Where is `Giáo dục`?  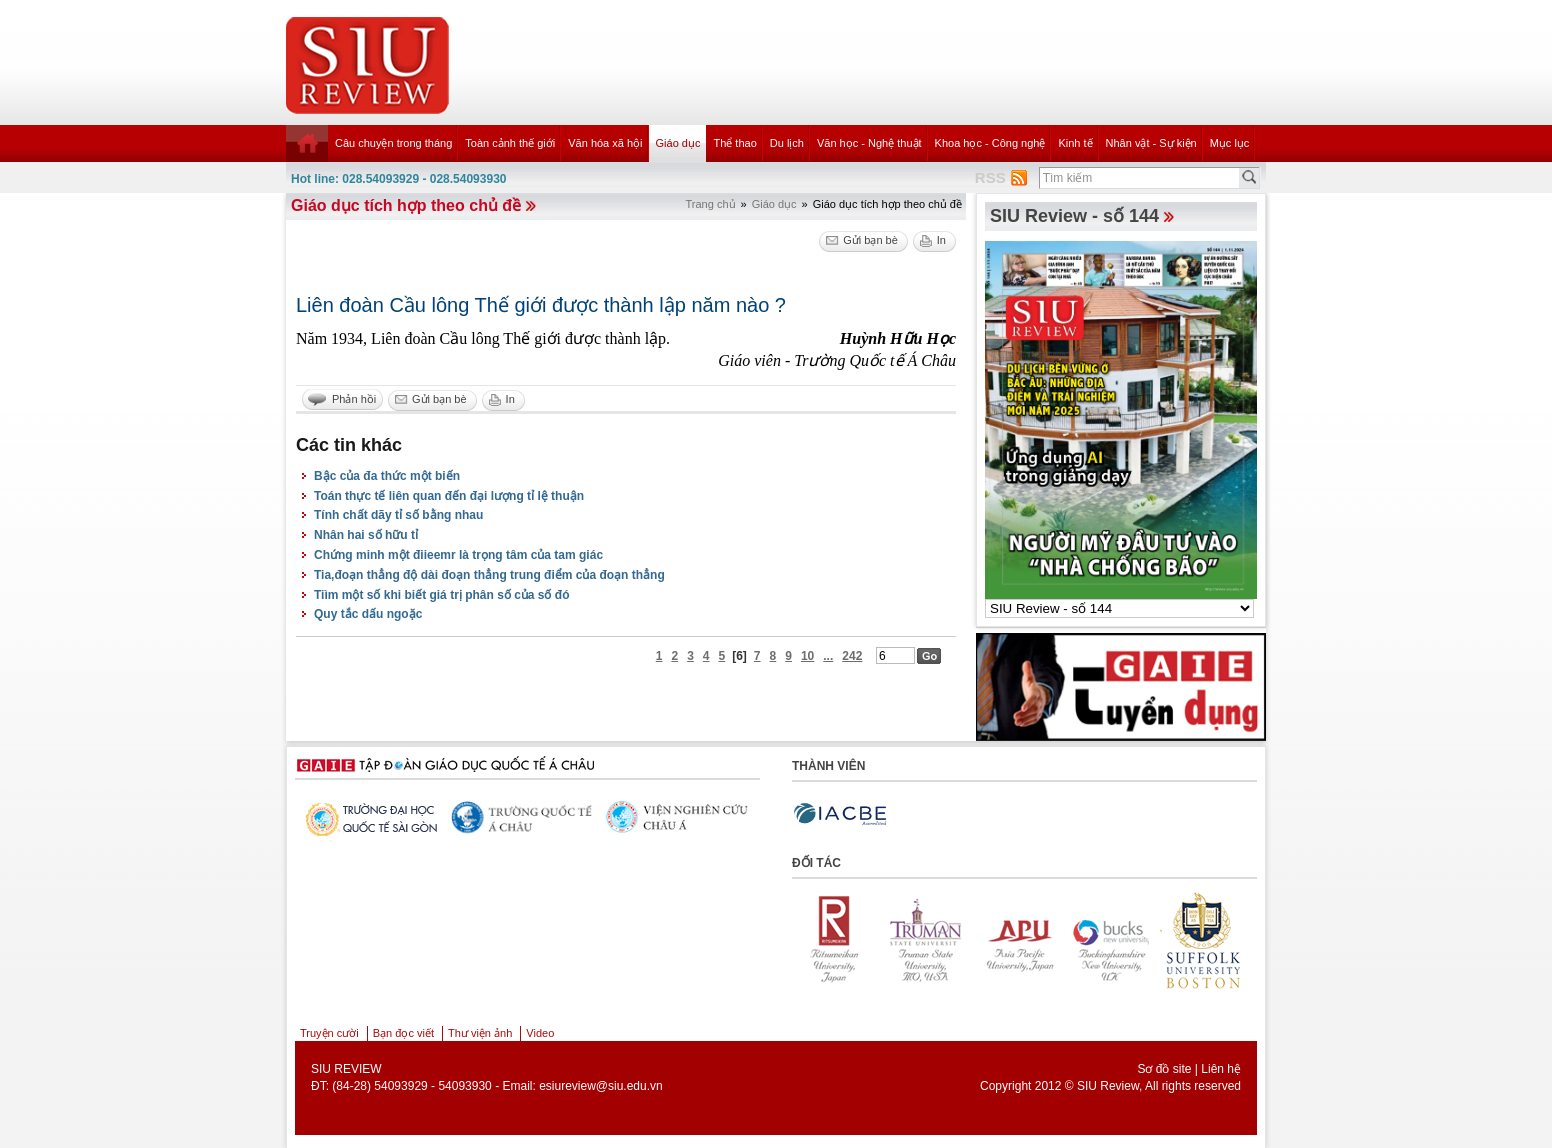 Giáo dục is located at coordinates (678, 143).